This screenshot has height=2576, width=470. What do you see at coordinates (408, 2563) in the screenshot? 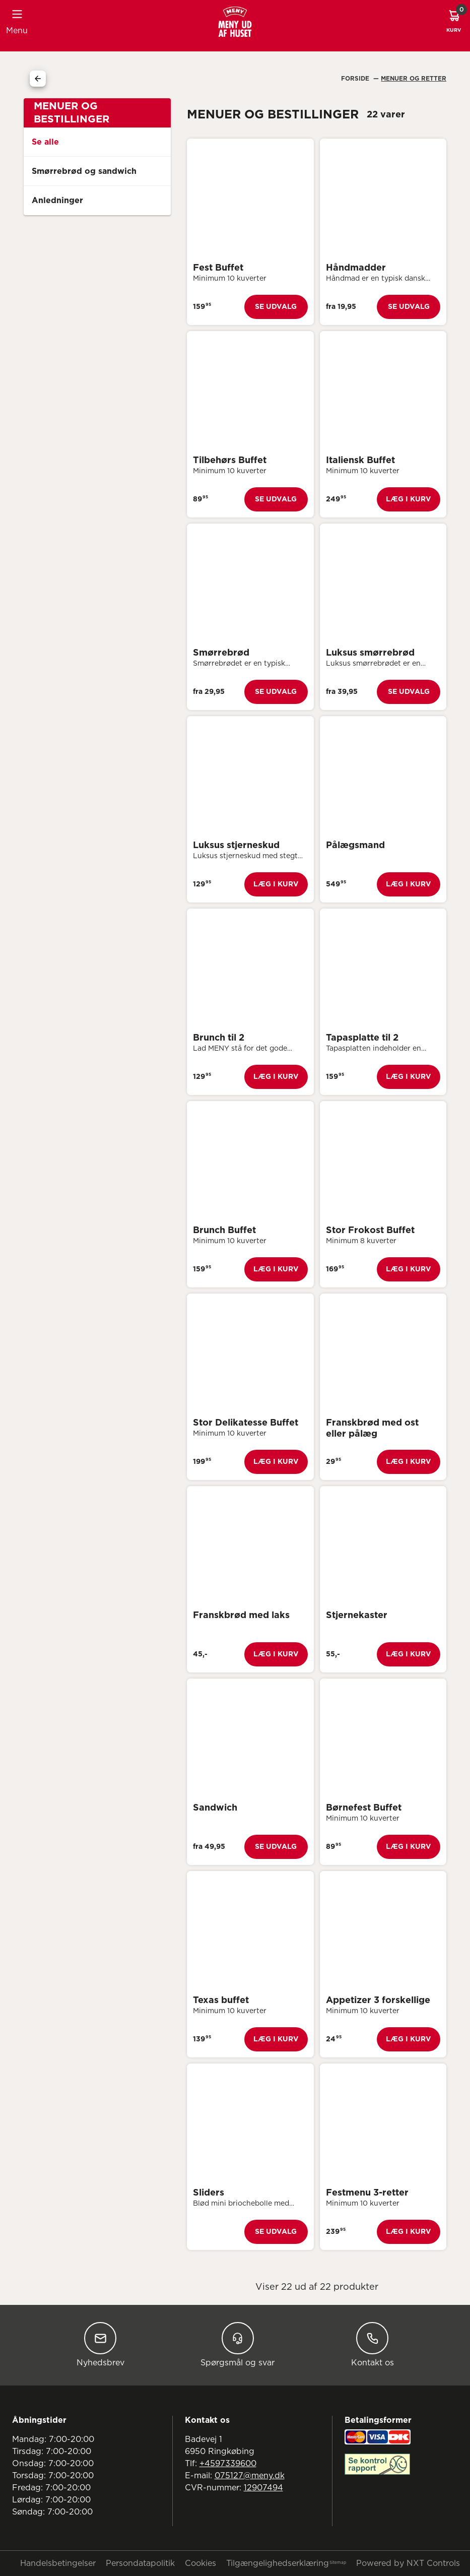
I see `Powered by NXT Controls` at bounding box center [408, 2563].